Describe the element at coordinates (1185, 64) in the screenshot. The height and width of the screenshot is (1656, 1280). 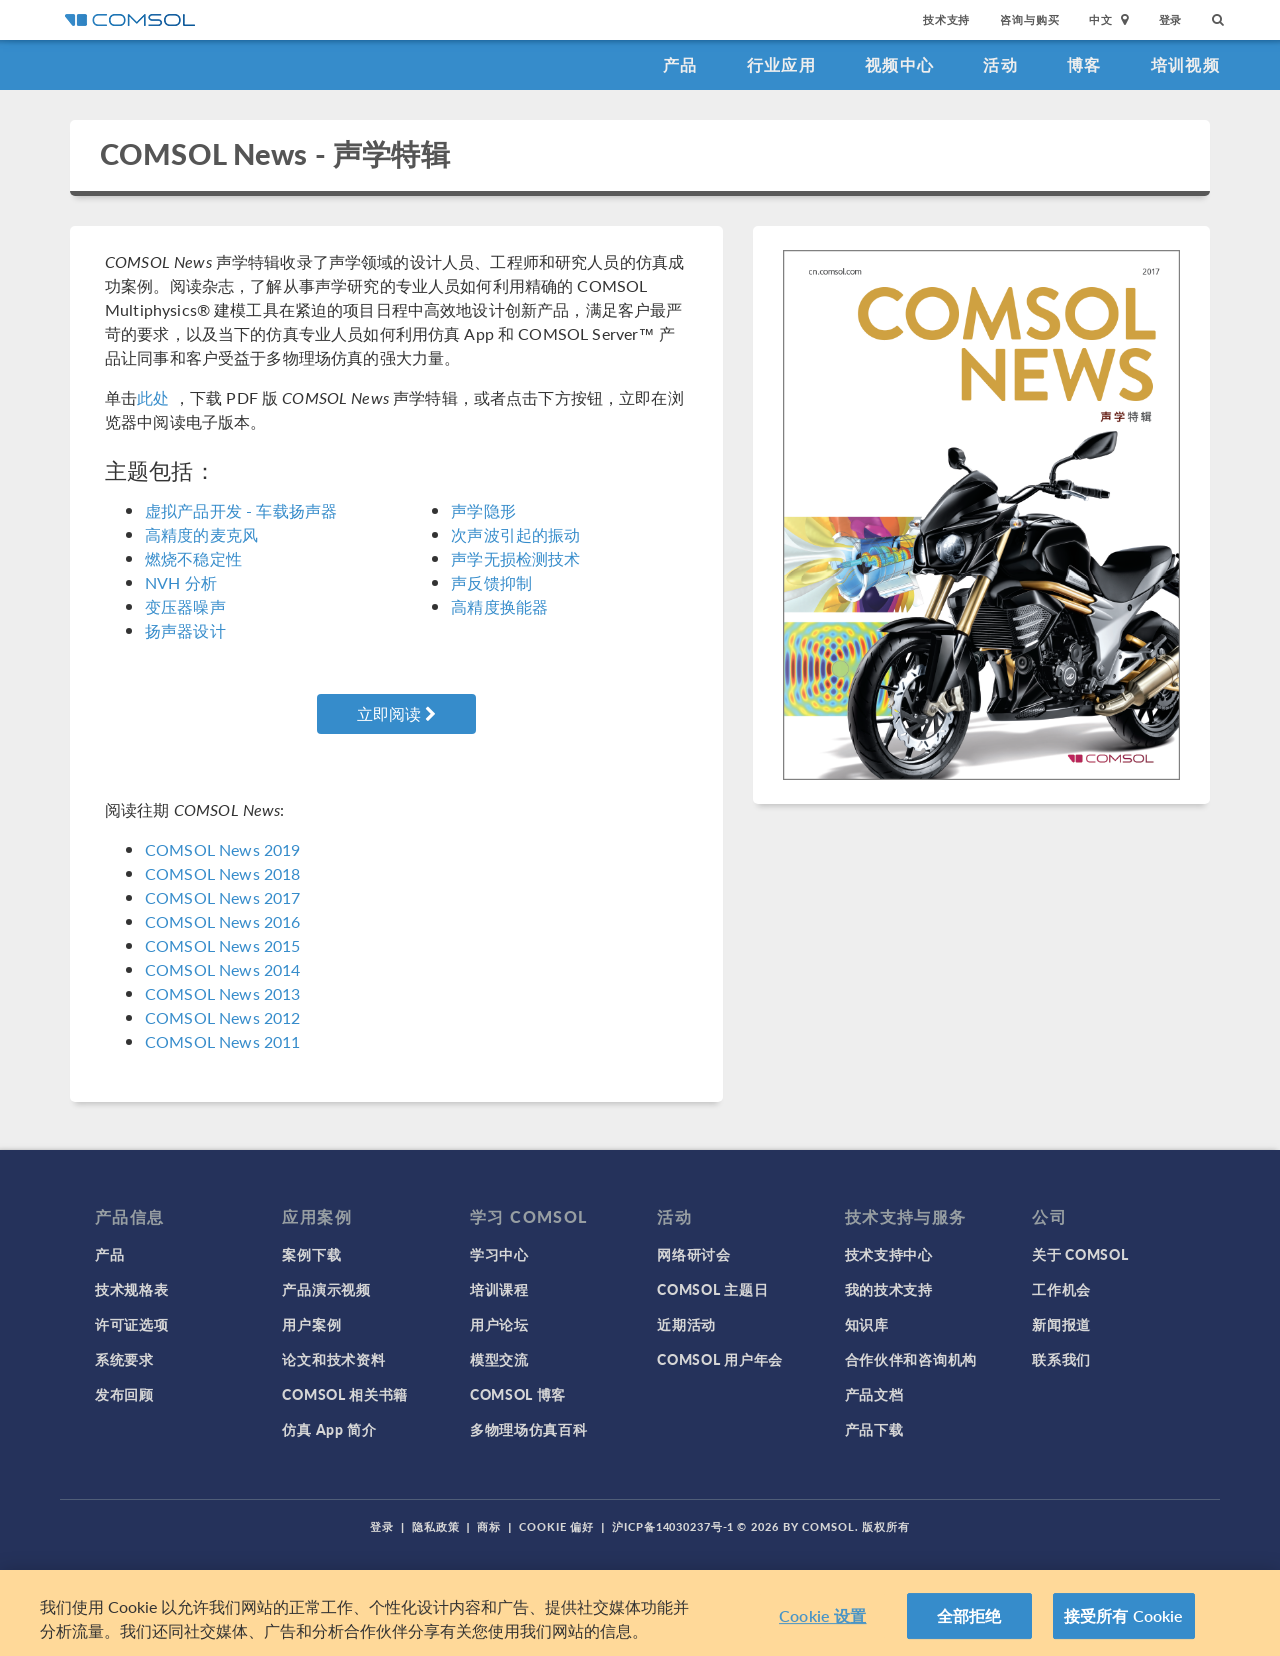
I see `培训视频` at that location.